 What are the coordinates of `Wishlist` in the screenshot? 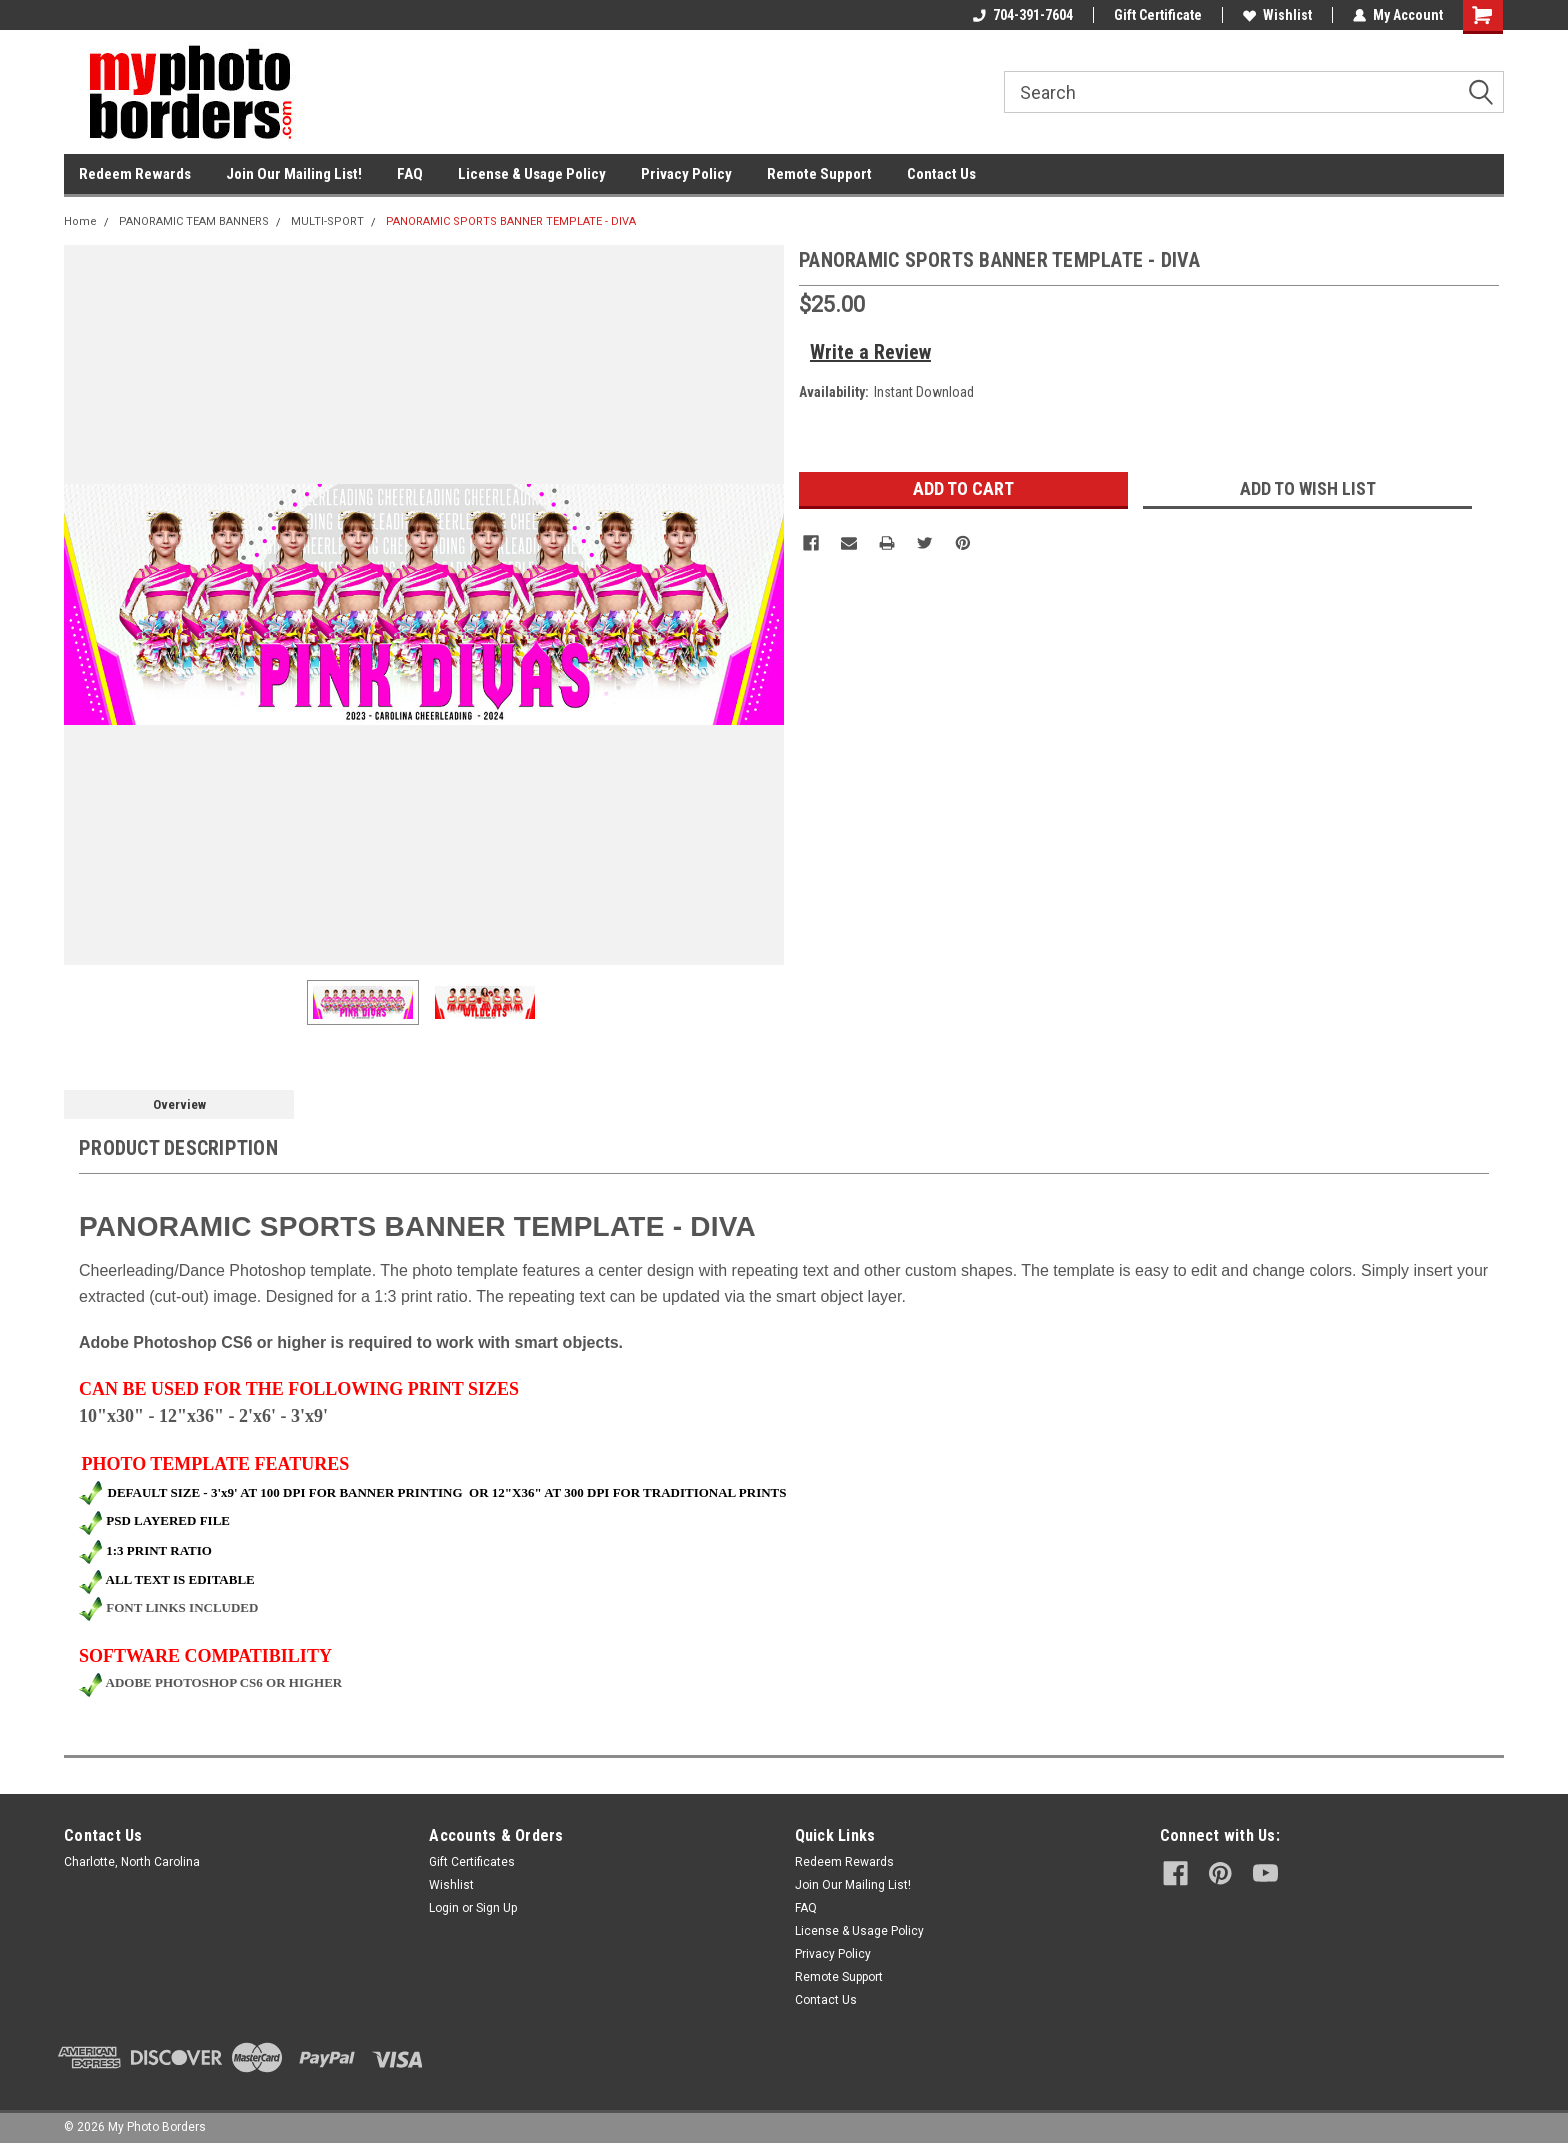 It's located at (1277, 15).